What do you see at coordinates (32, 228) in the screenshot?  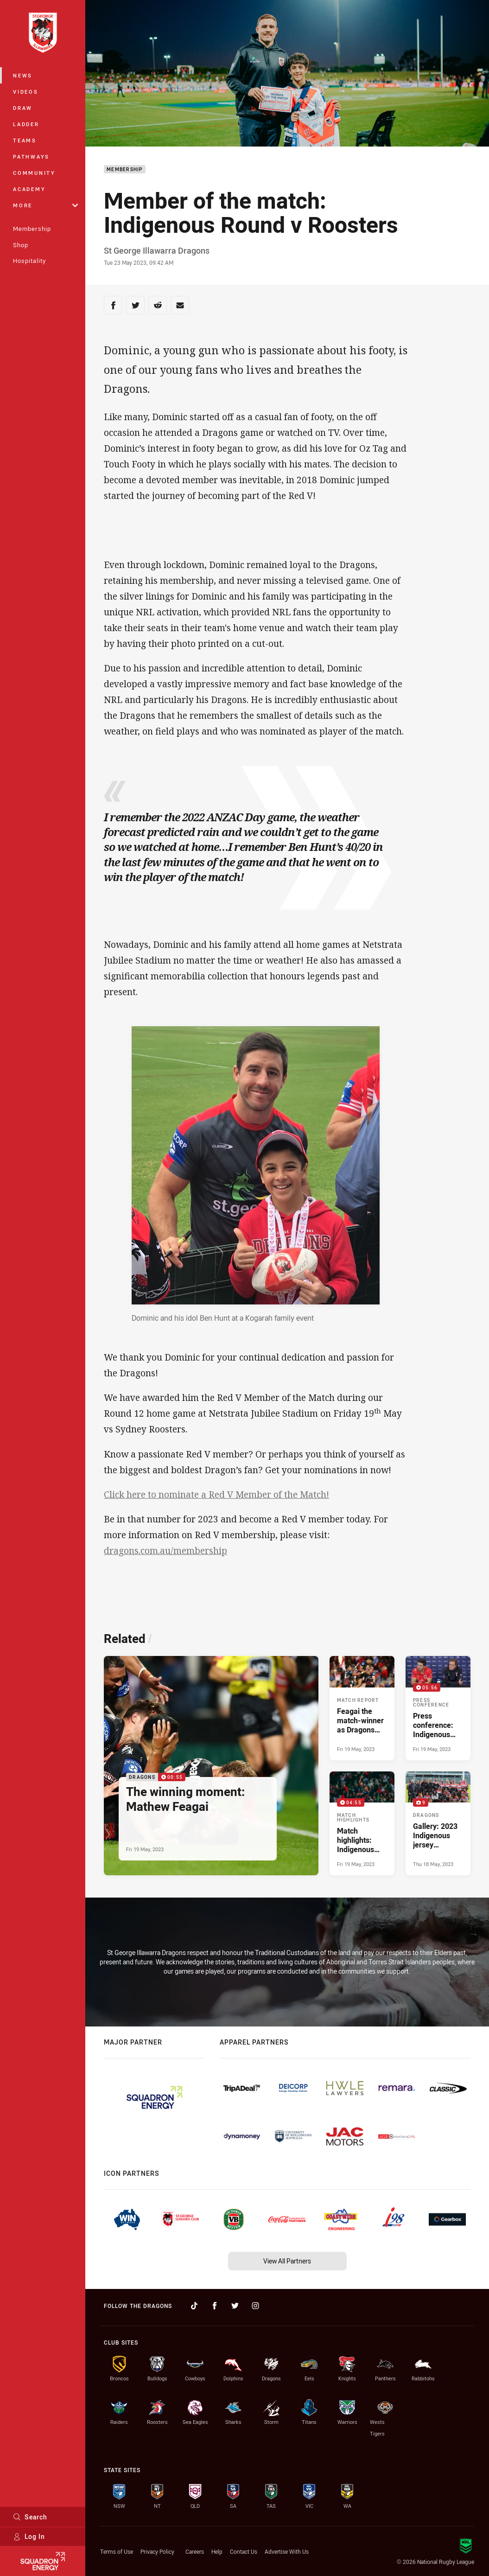 I see `Membership` at bounding box center [32, 228].